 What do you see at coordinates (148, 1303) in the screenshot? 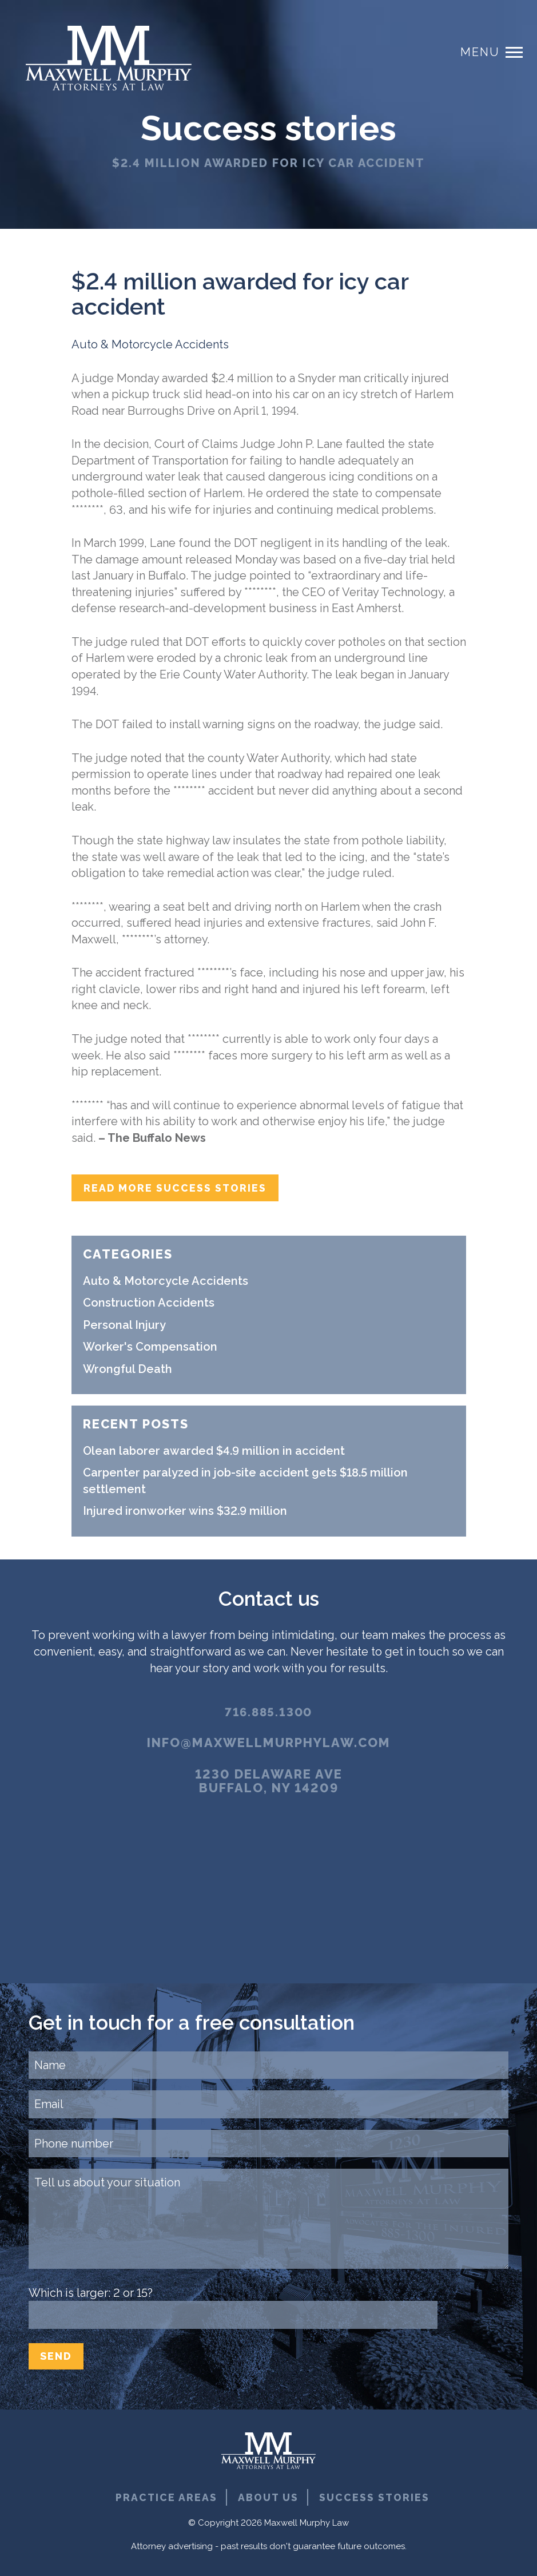
I see `Construction Accidents` at bounding box center [148, 1303].